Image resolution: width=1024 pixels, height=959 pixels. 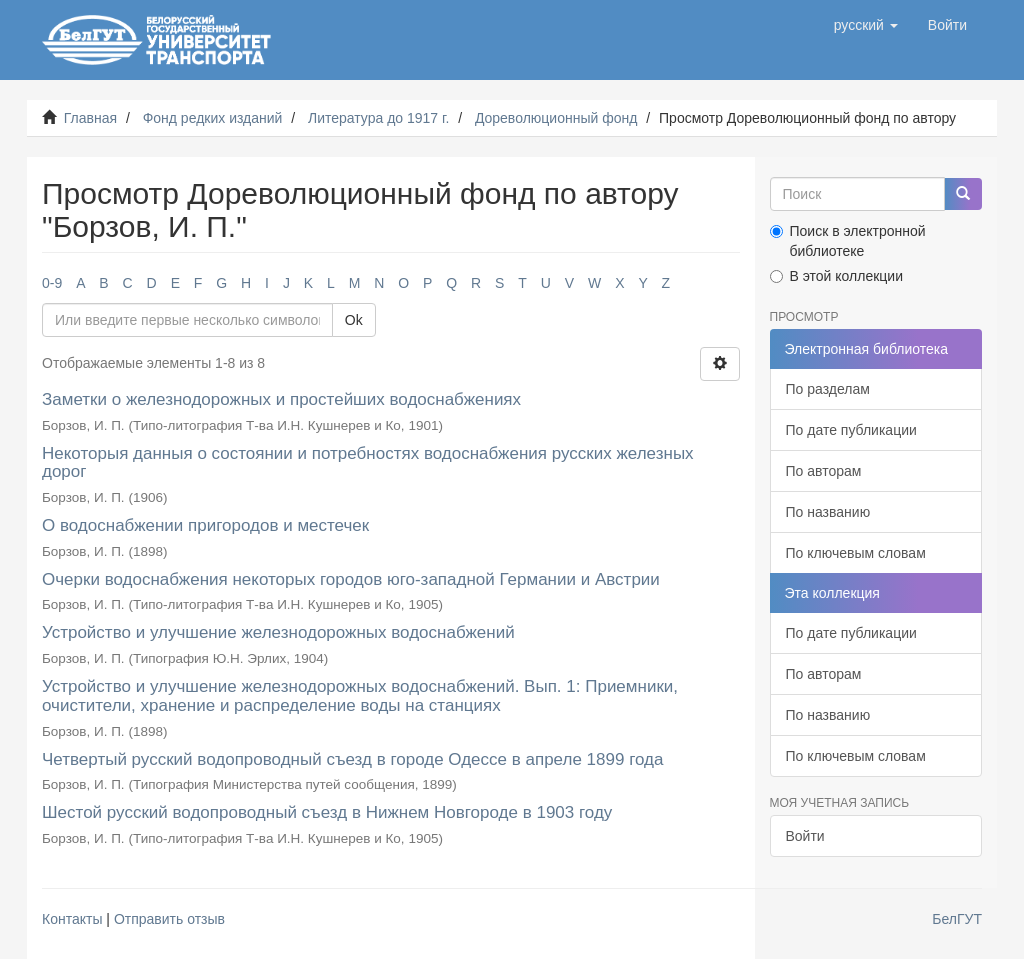 What do you see at coordinates (278, 632) in the screenshot?
I see `Устройство и улучшение железнодорожных водоснабжений` at bounding box center [278, 632].